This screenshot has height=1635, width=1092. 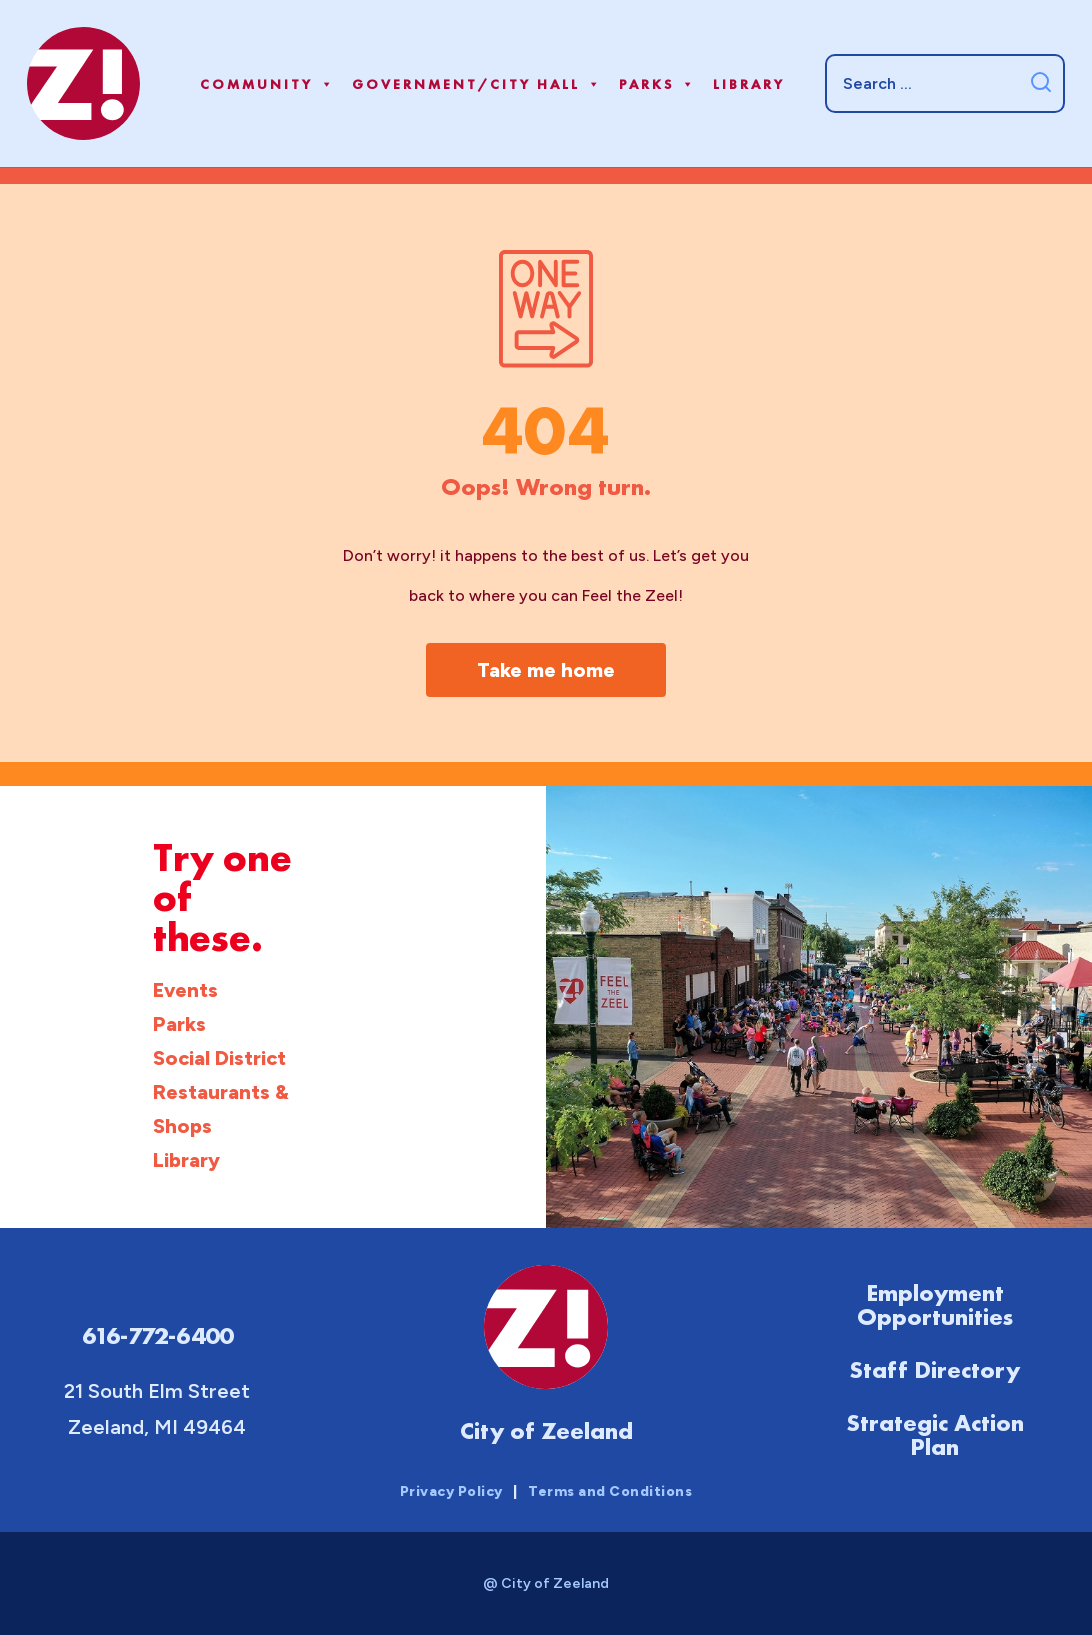 What do you see at coordinates (546, 670) in the screenshot?
I see `Take me home` at bounding box center [546, 670].